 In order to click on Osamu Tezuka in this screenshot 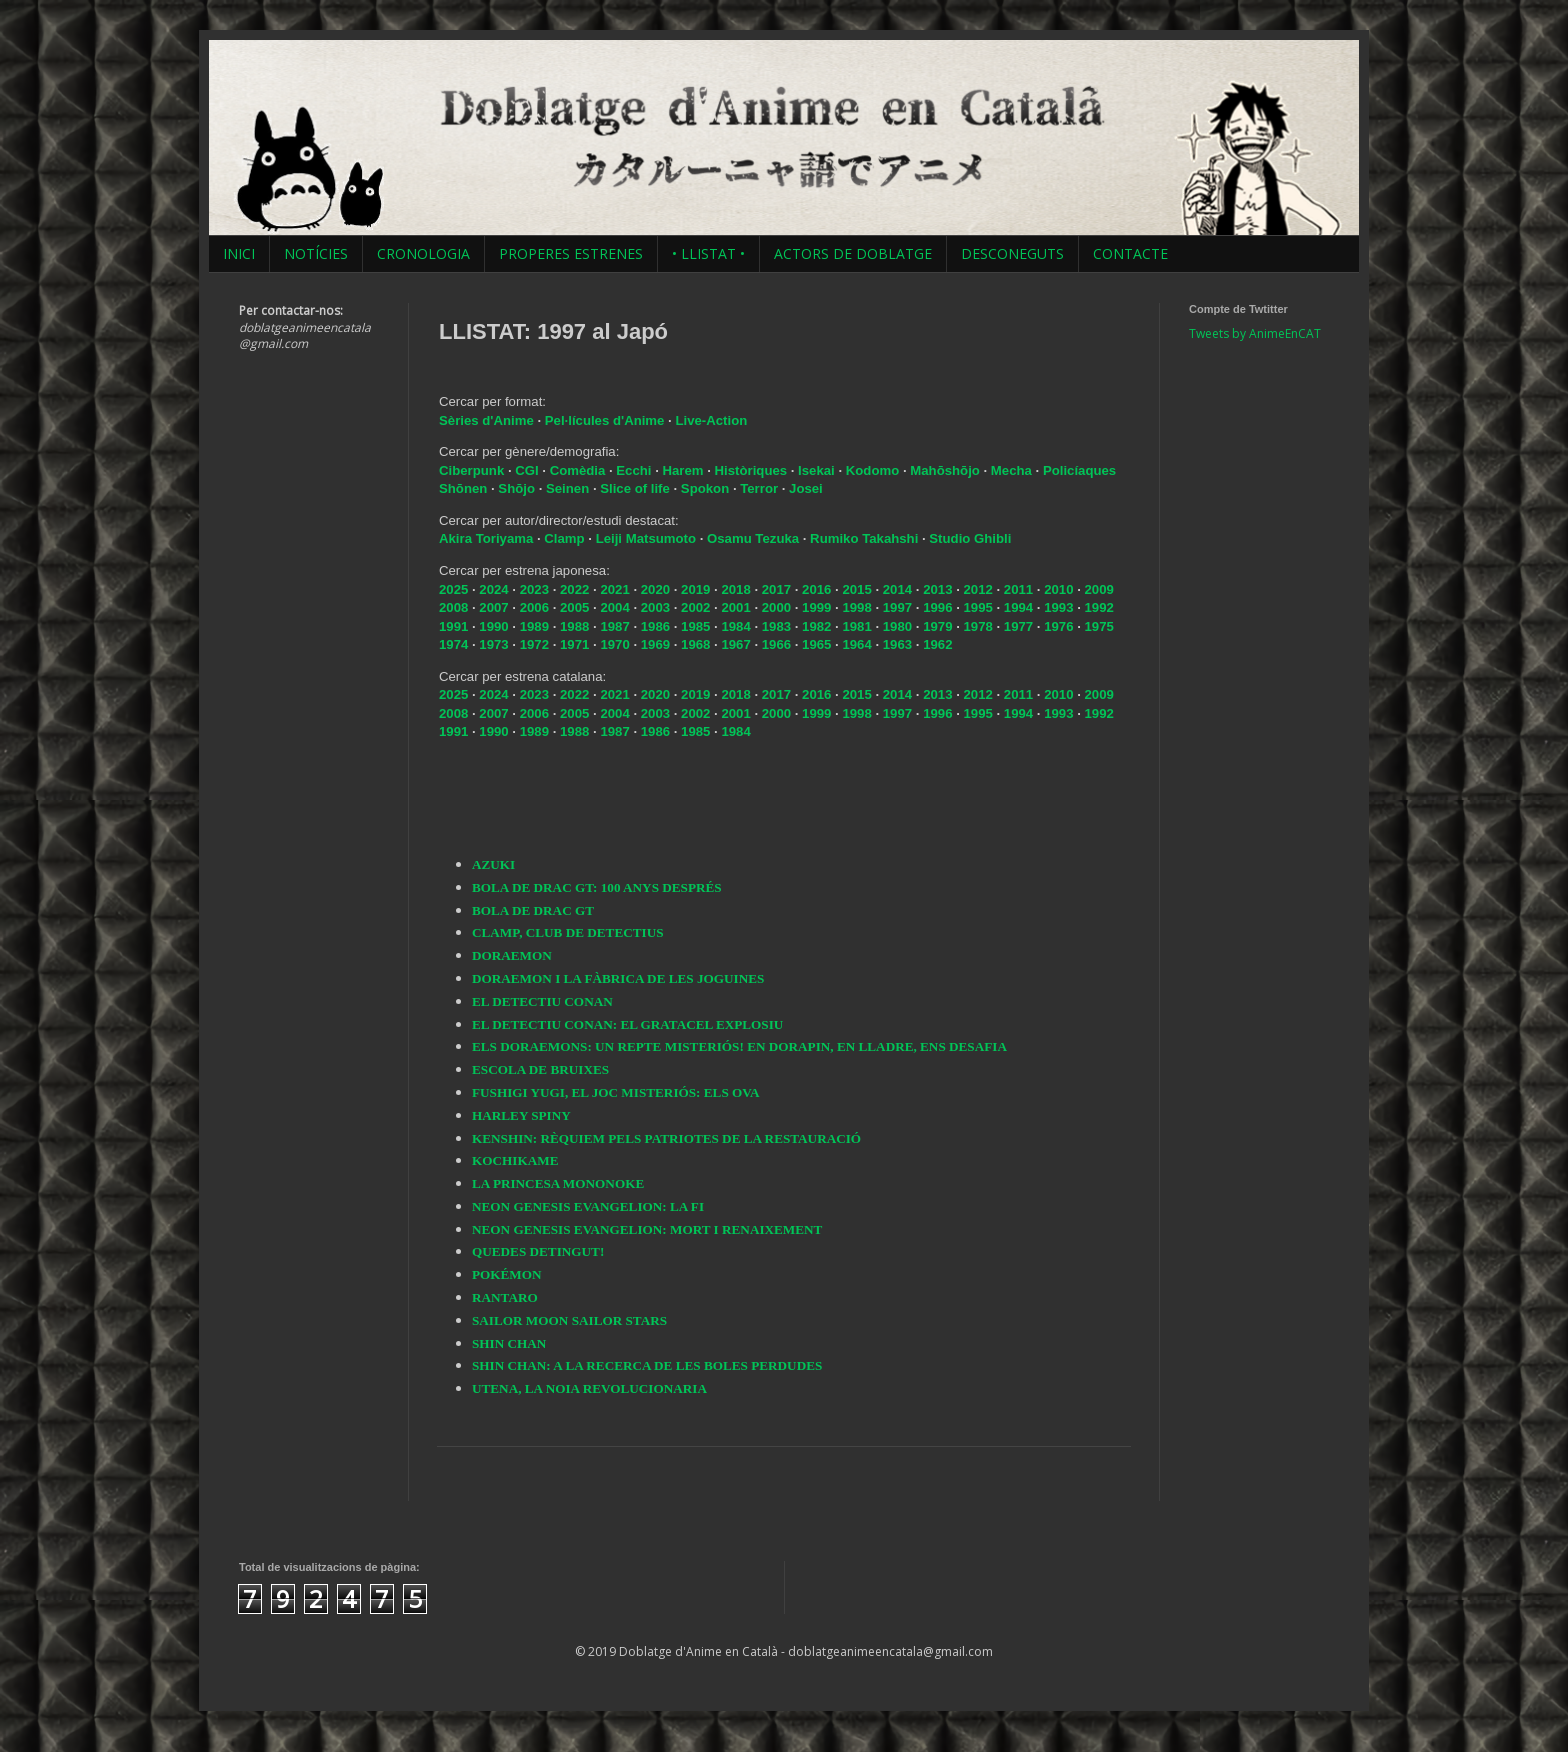, I will do `click(753, 538)`.